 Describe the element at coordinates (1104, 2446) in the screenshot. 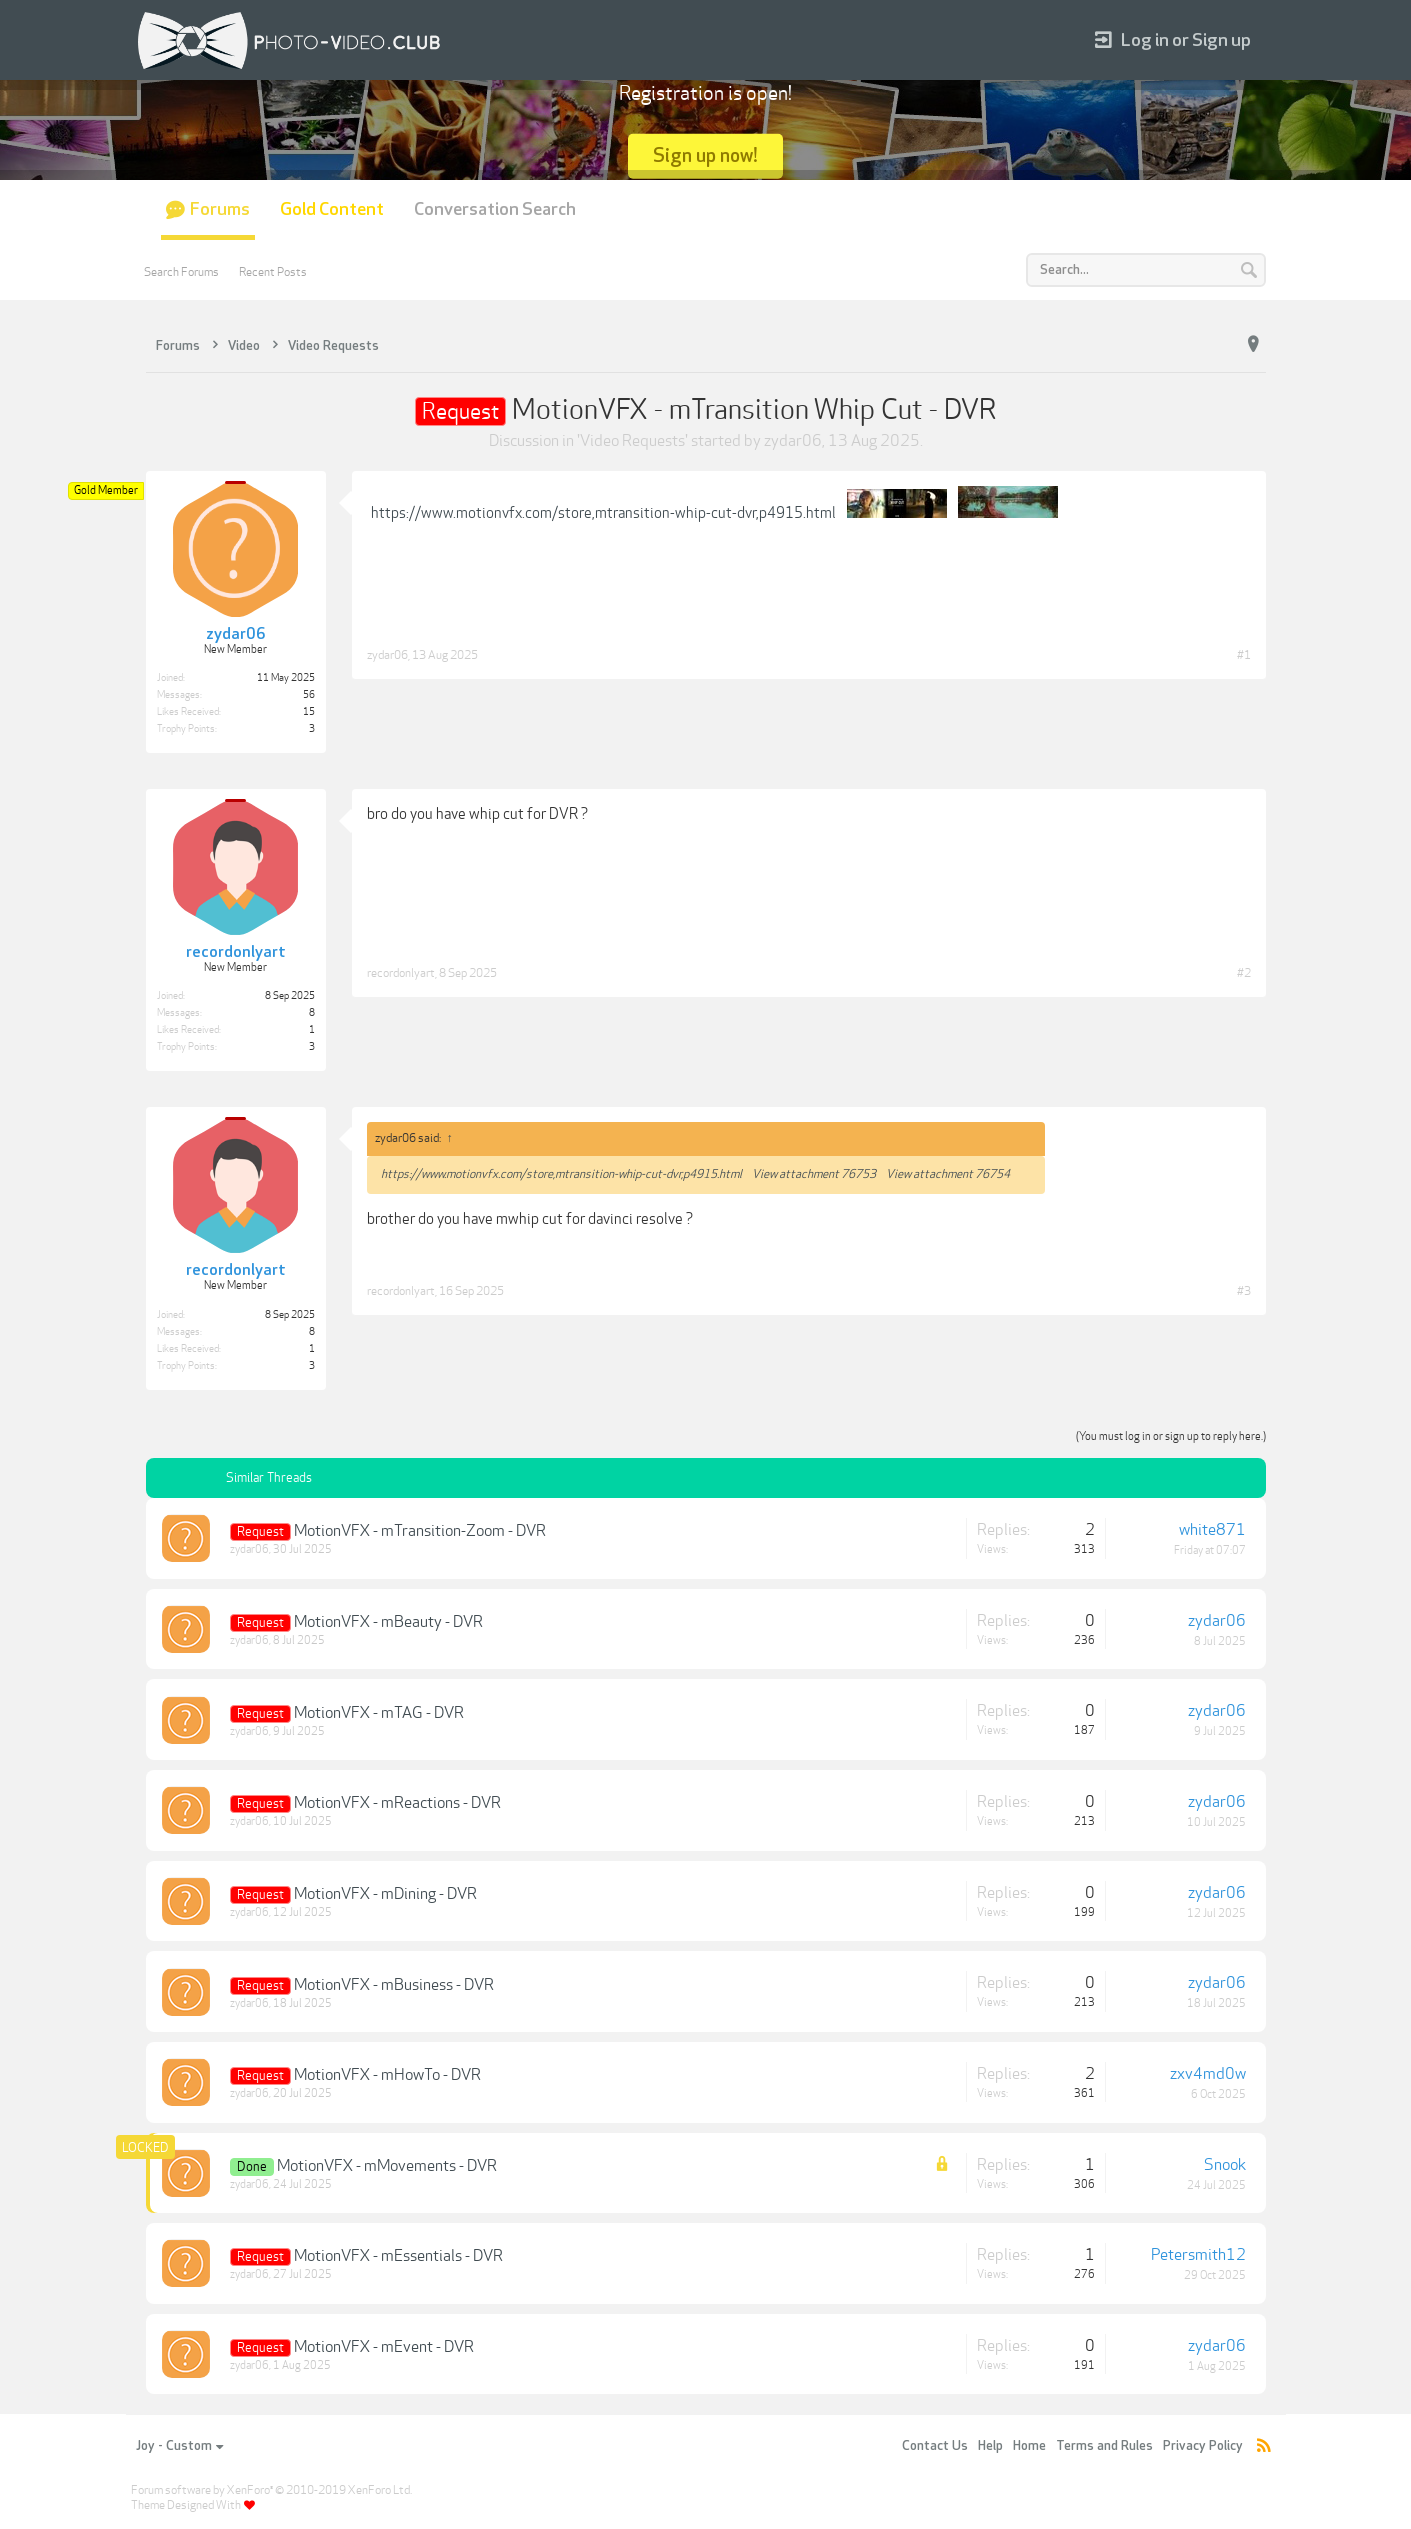

I see `Terms and Rules` at that location.